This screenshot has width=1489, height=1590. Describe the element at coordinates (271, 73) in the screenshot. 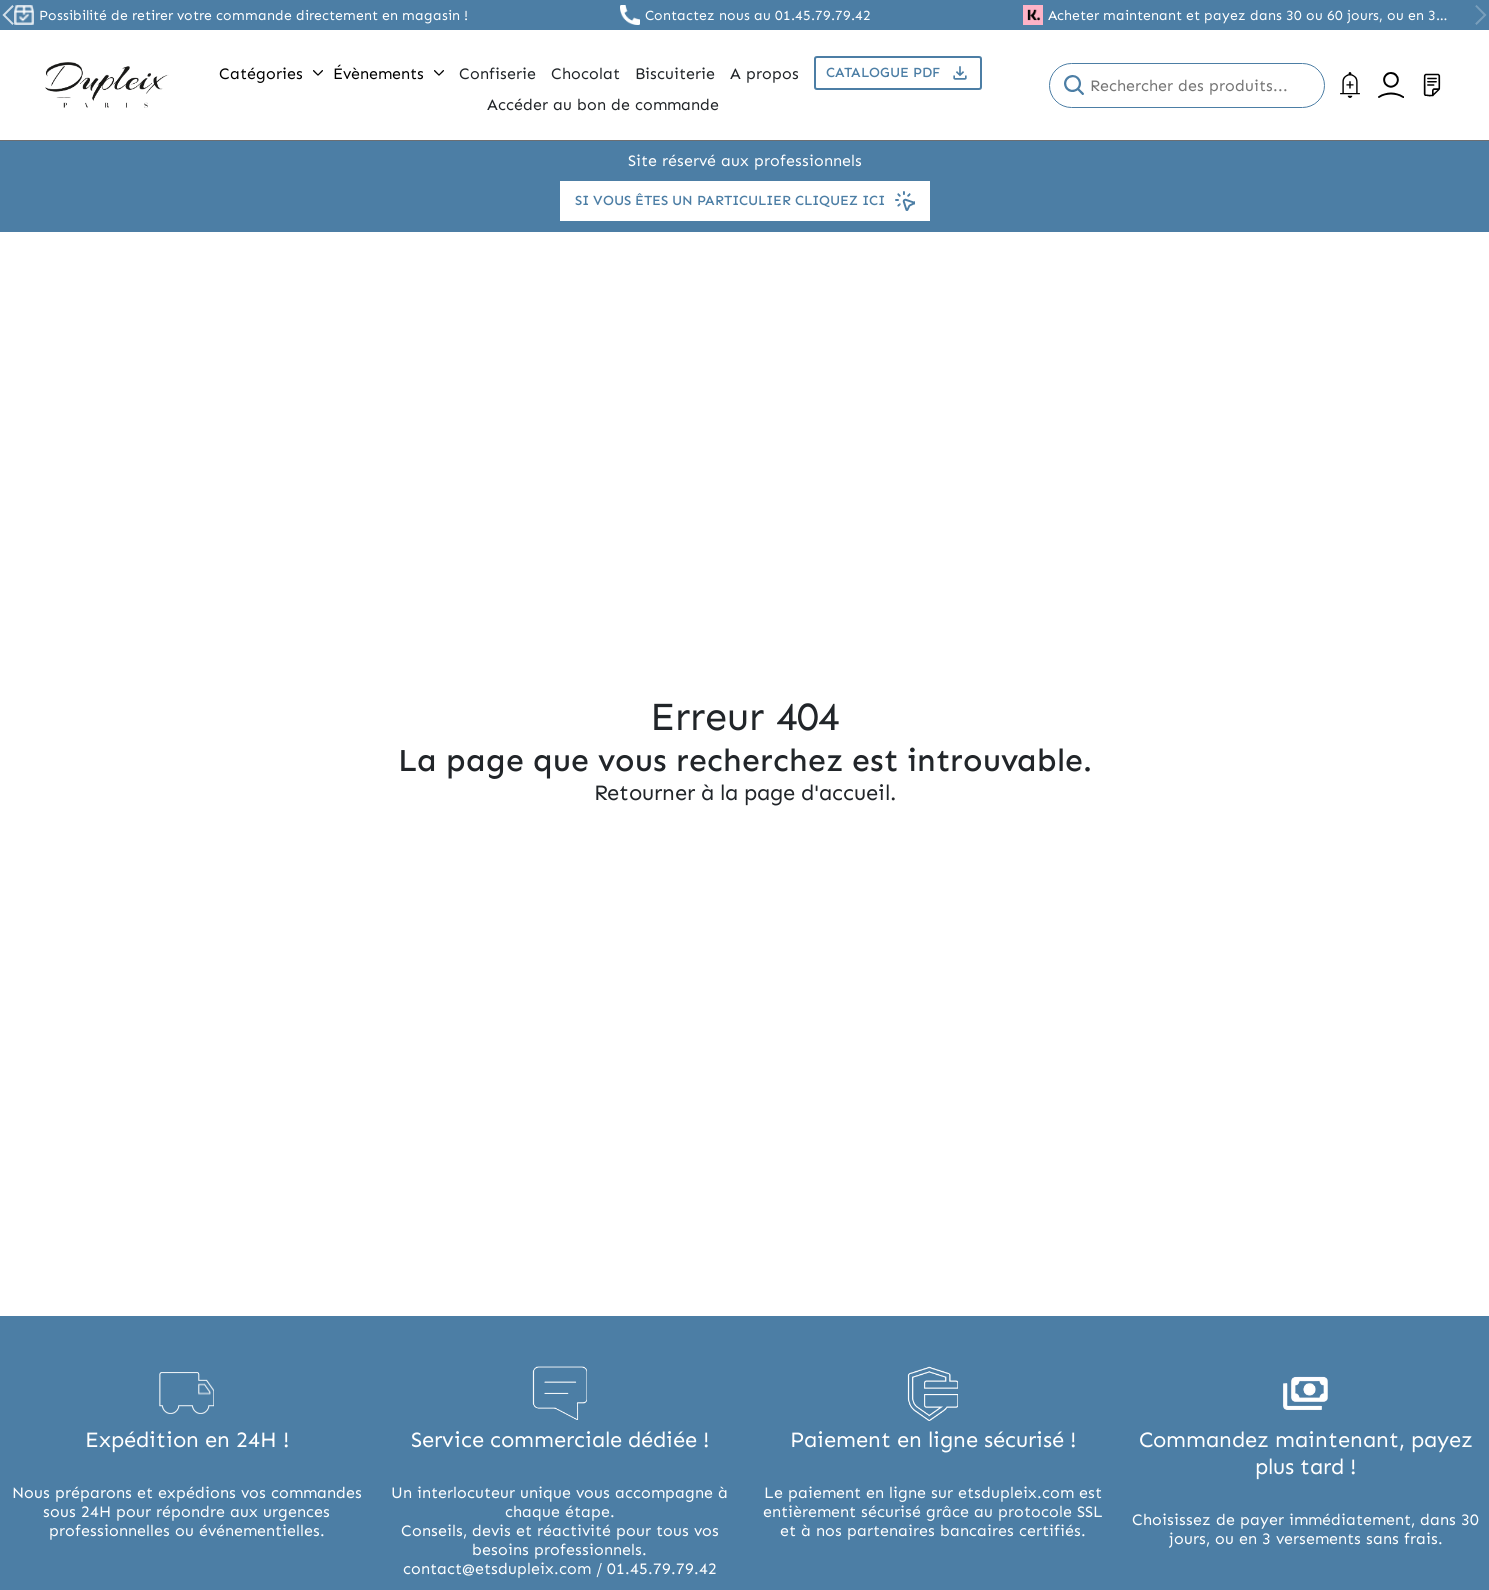

I see `Catégories` at that location.